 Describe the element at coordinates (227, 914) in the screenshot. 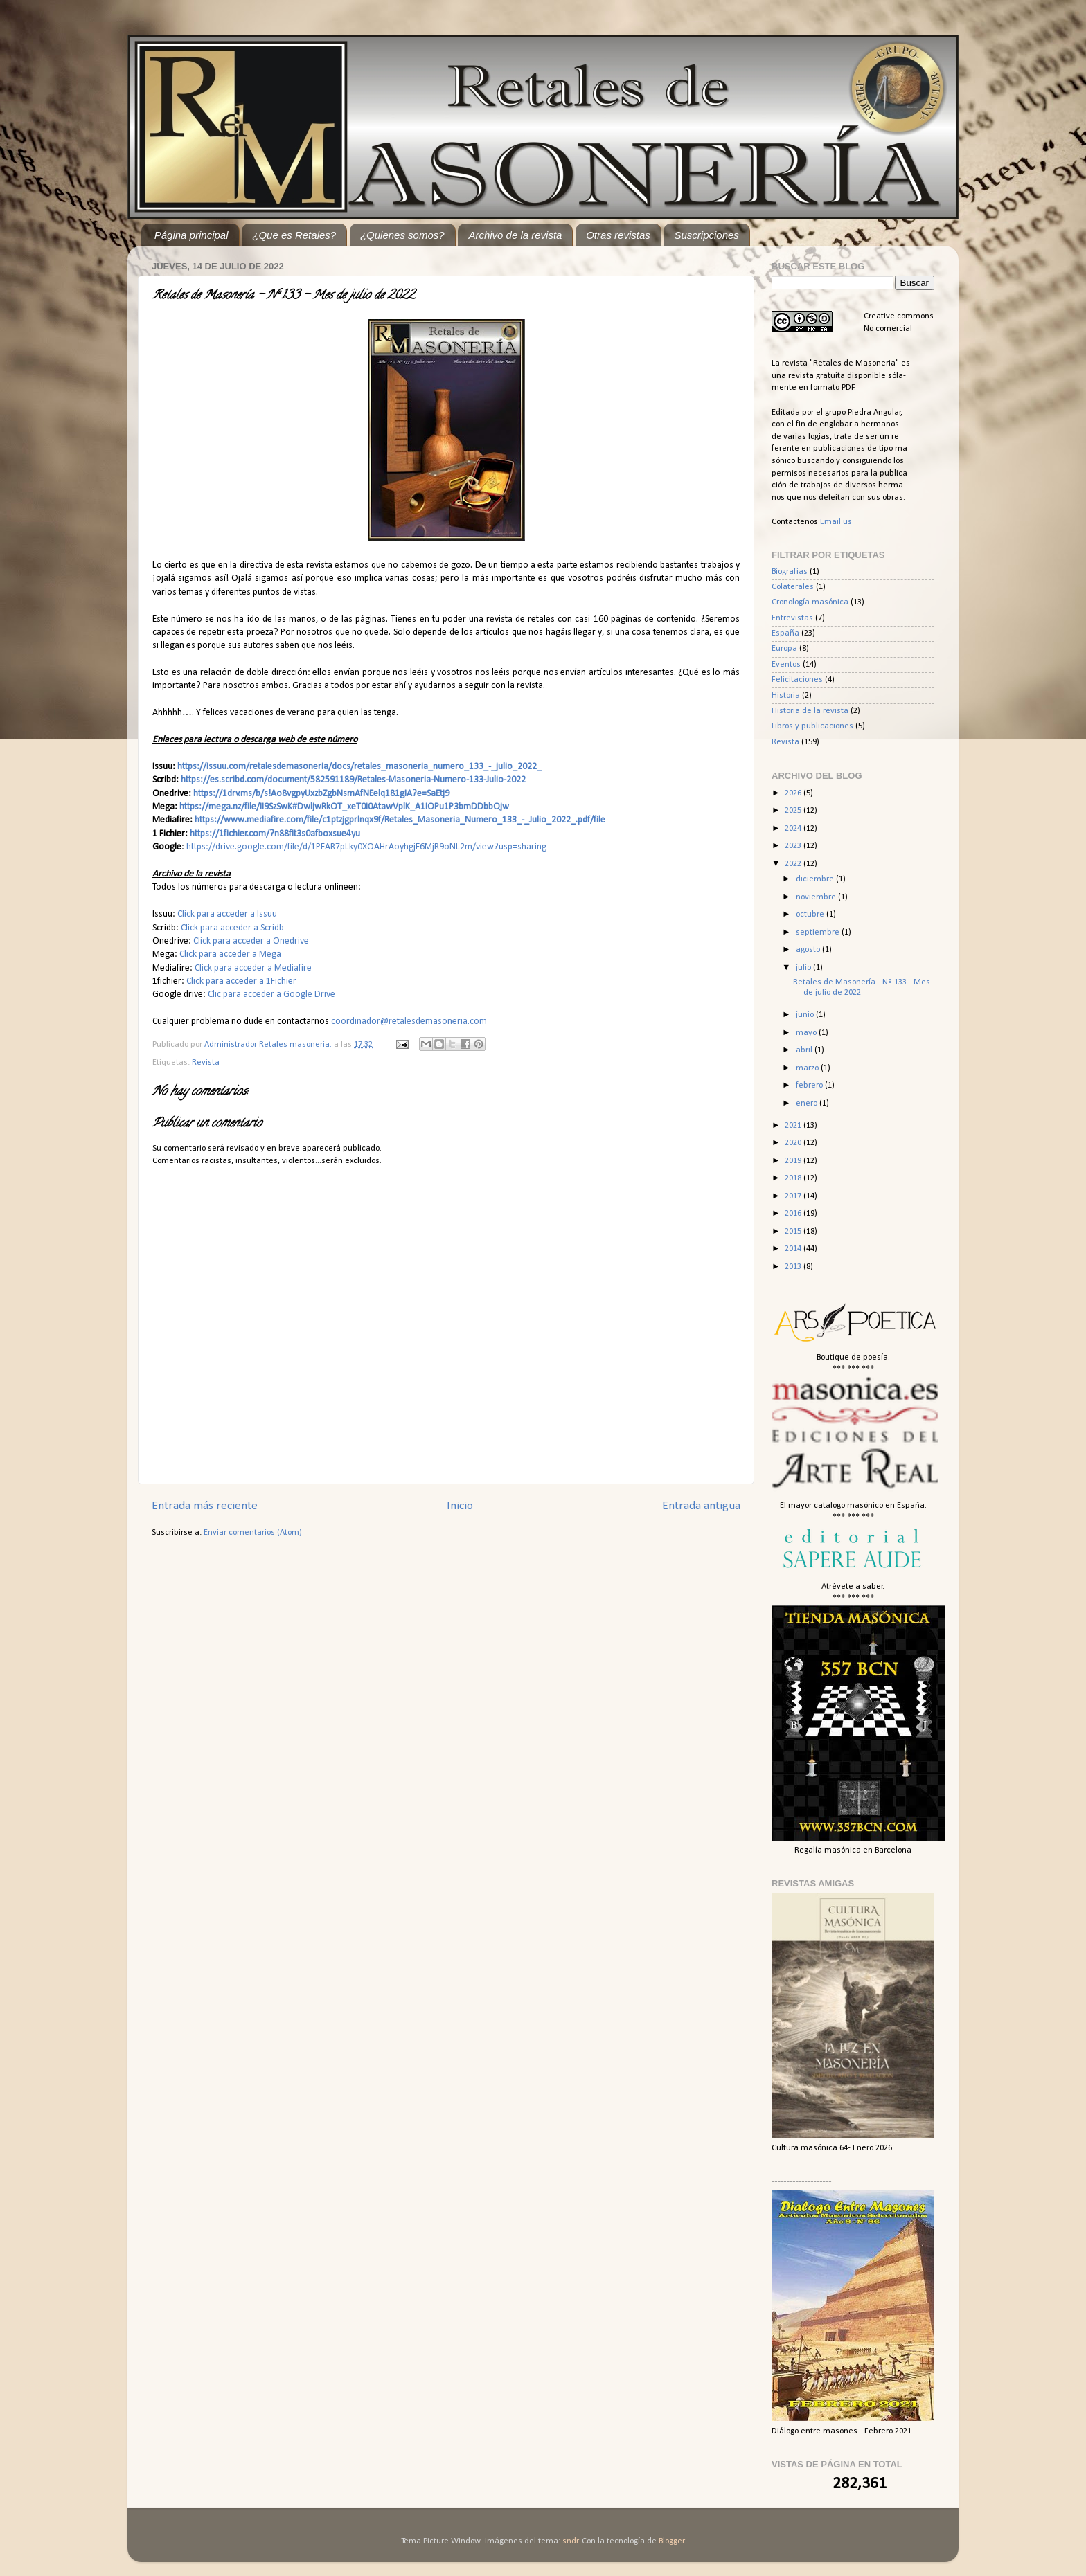

I see `Click para acceder a Issuu` at that location.